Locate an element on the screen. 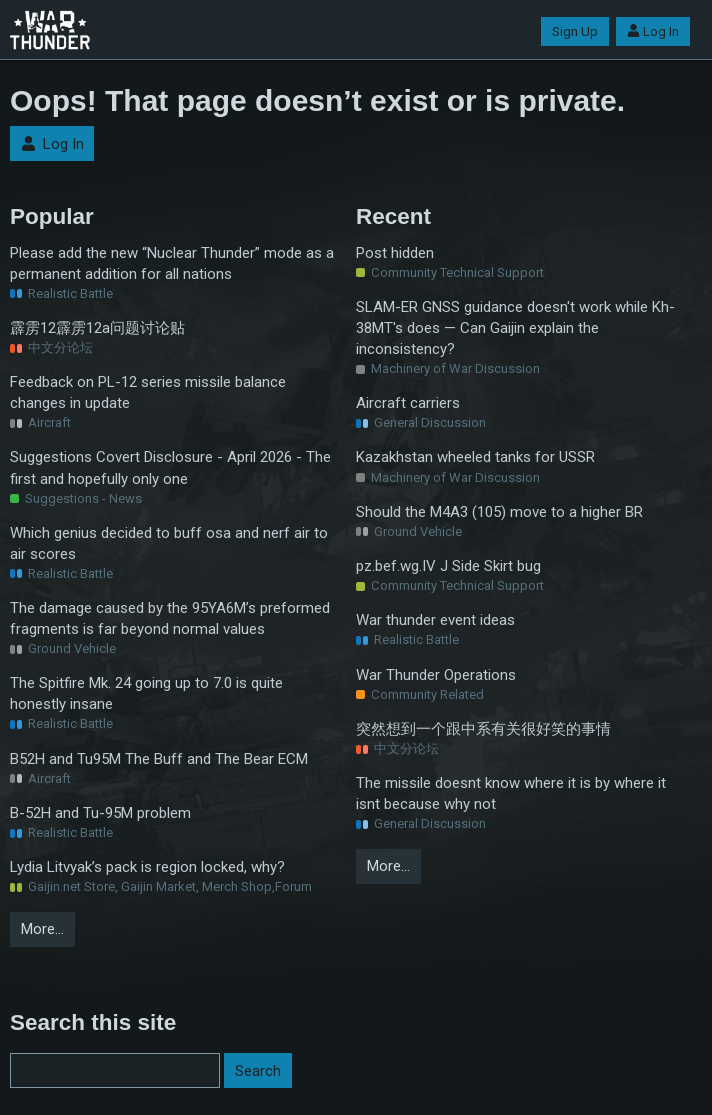 The height and width of the screenshot is (1115, 712). The missile doesnt know where it is by where it isnt because why not is located at coordinates (511, 793).